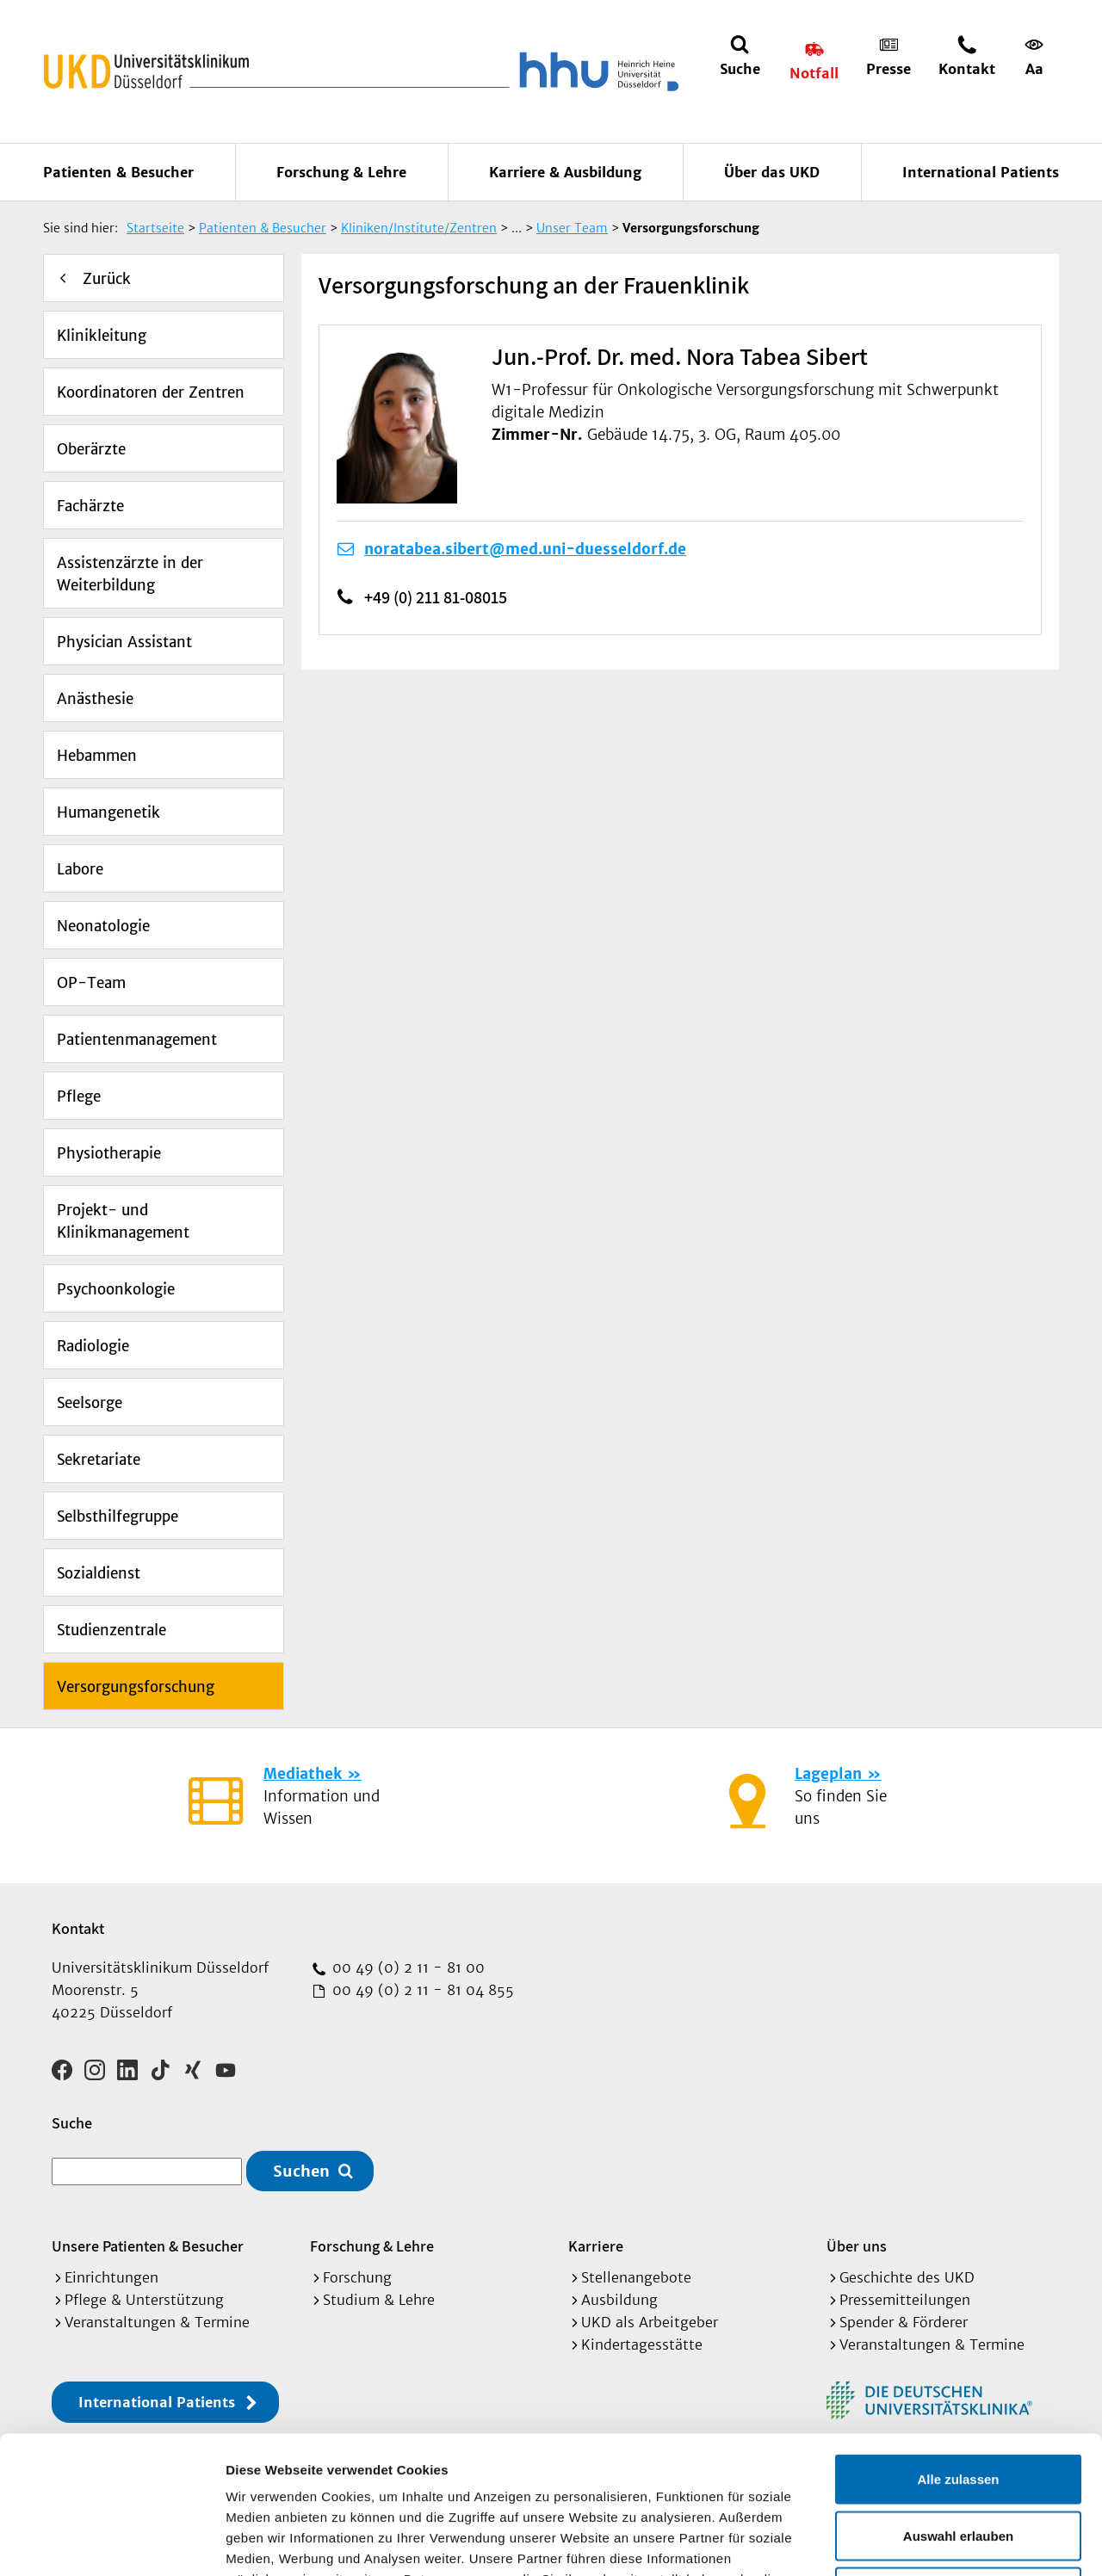 The width and height of the screenshot is (1102, 2576). Describe the element at coordinates (565, 172) in the screenshot. I see `Karriere & Ausbildung` at that location.